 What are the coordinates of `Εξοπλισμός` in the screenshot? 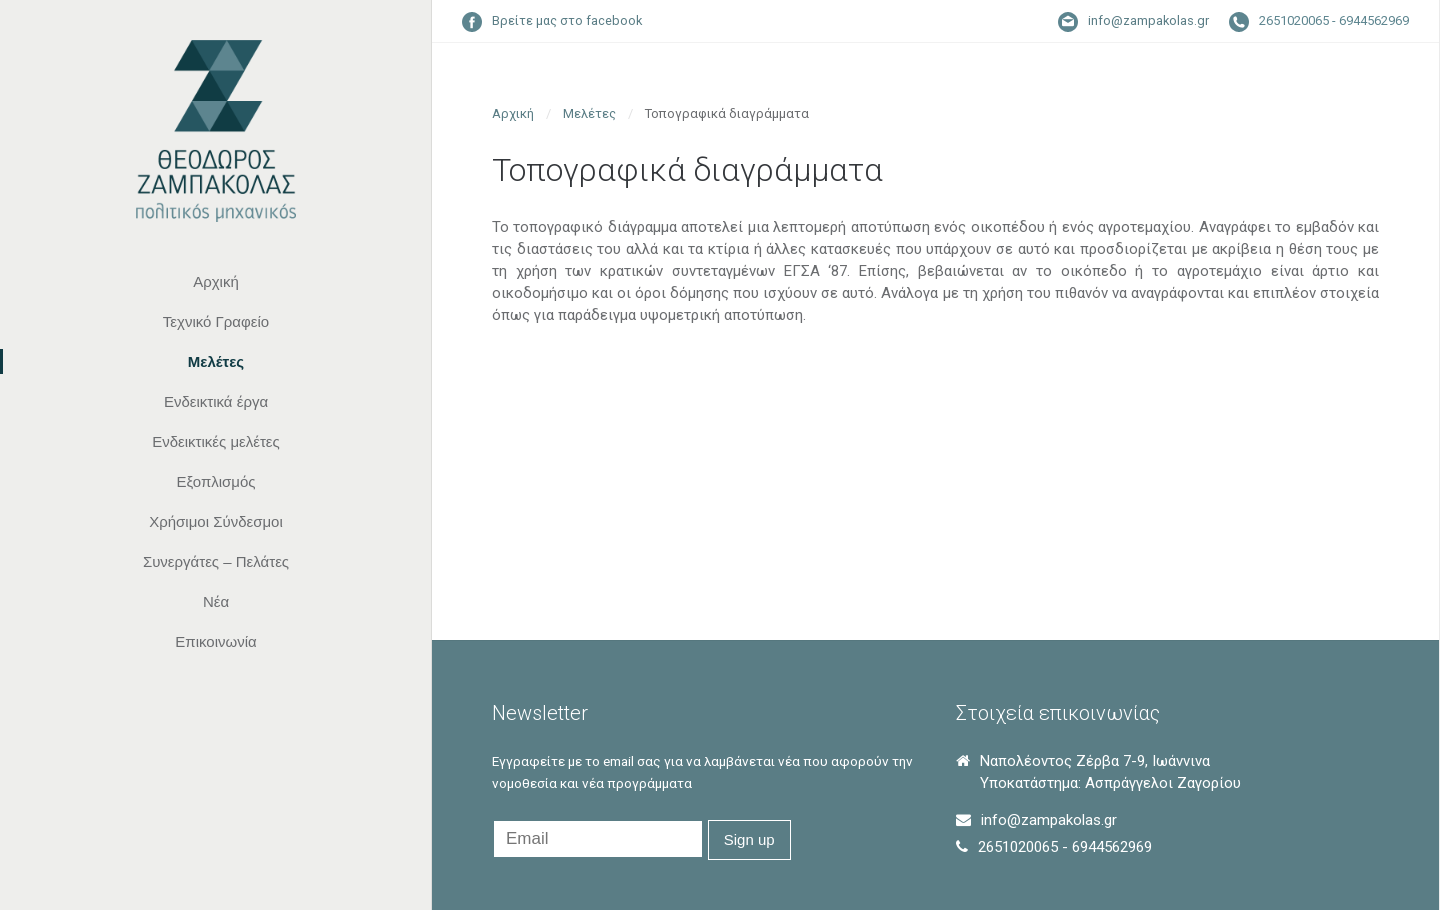 It's located at (215, 481).